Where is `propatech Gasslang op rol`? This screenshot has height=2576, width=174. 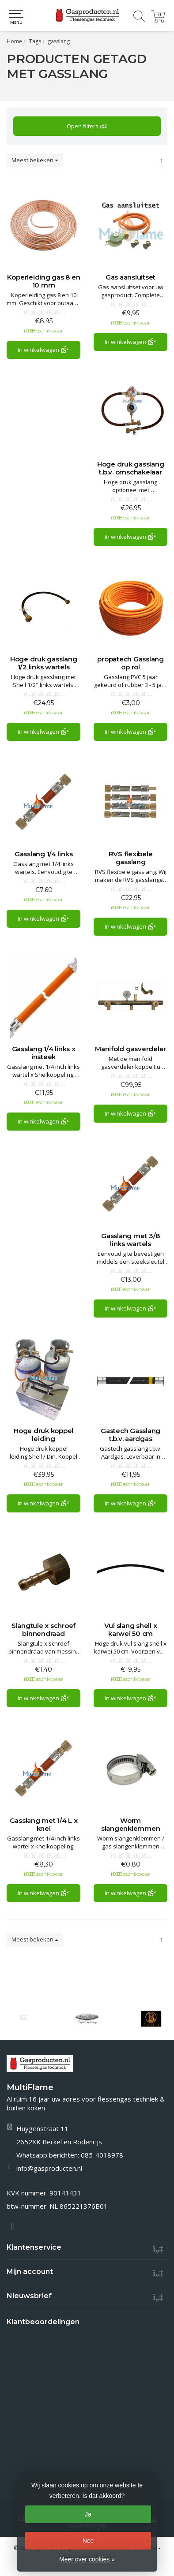
propatech Gasslang op rol is located at coordinates (130, 663).